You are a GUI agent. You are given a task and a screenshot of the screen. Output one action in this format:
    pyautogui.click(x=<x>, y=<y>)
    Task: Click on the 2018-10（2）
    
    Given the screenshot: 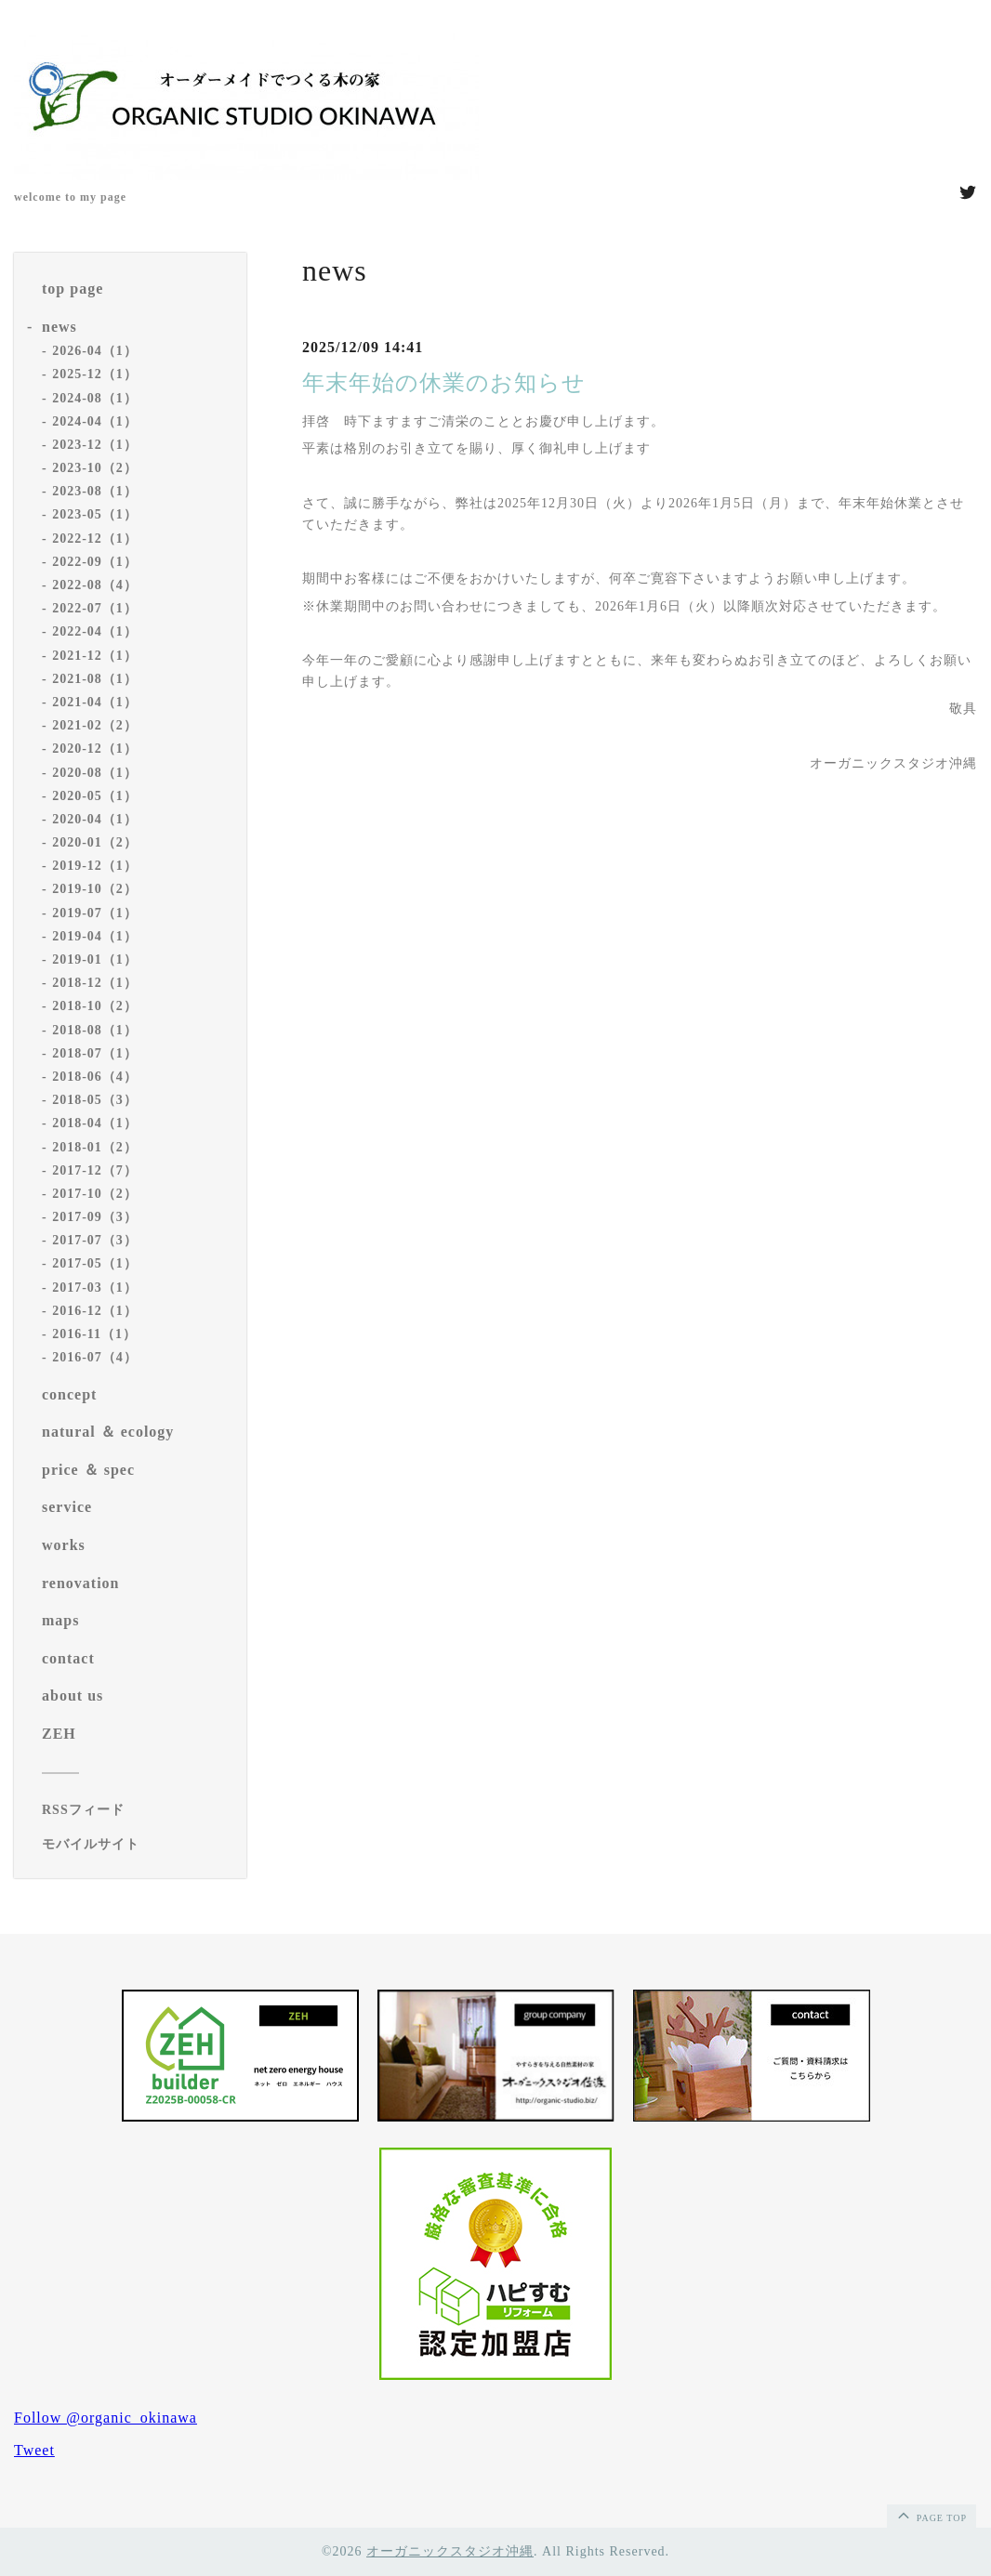 What is the action you would take?
    pyautogui.click(x=95, y=1006)
    